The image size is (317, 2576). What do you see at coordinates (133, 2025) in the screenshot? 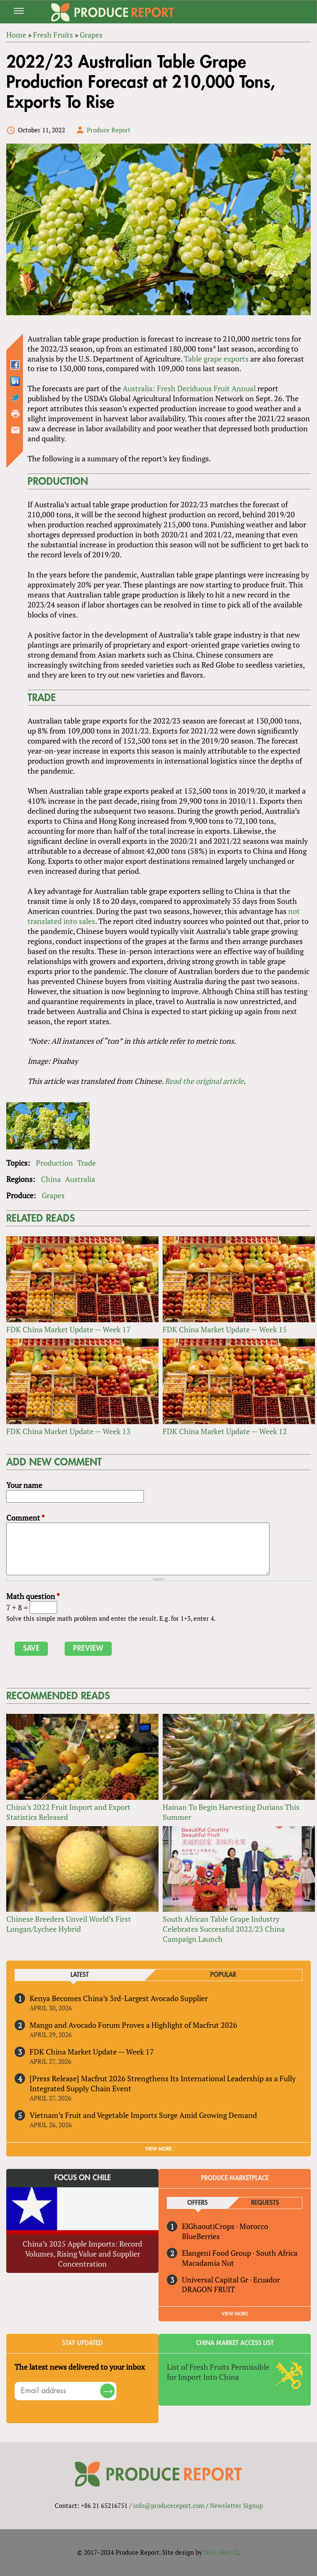
I see `Mango and Avocado Forum Proves a Highlight of Macfrut 2026` at bounding box center [133, 2025].